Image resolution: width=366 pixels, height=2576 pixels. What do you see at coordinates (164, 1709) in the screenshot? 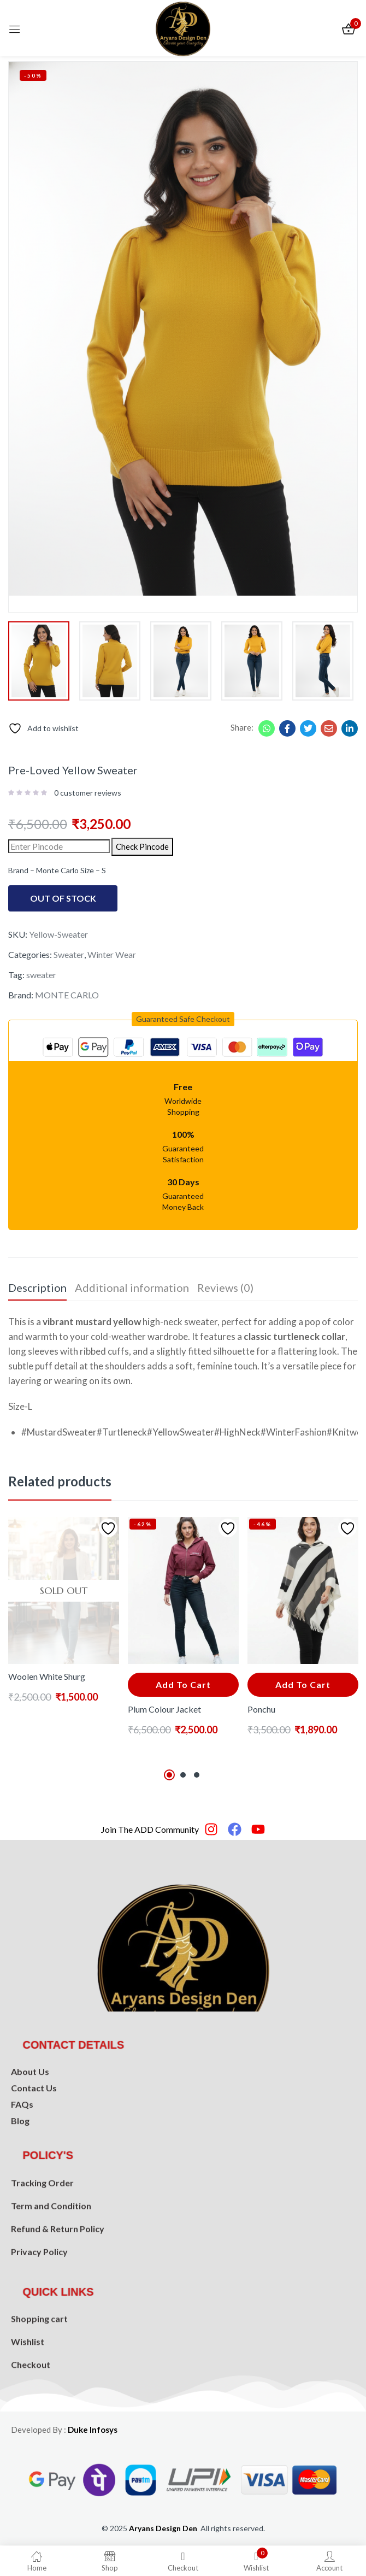
I see `Plum Colour Jacket` at bounding box center [164, 1709].